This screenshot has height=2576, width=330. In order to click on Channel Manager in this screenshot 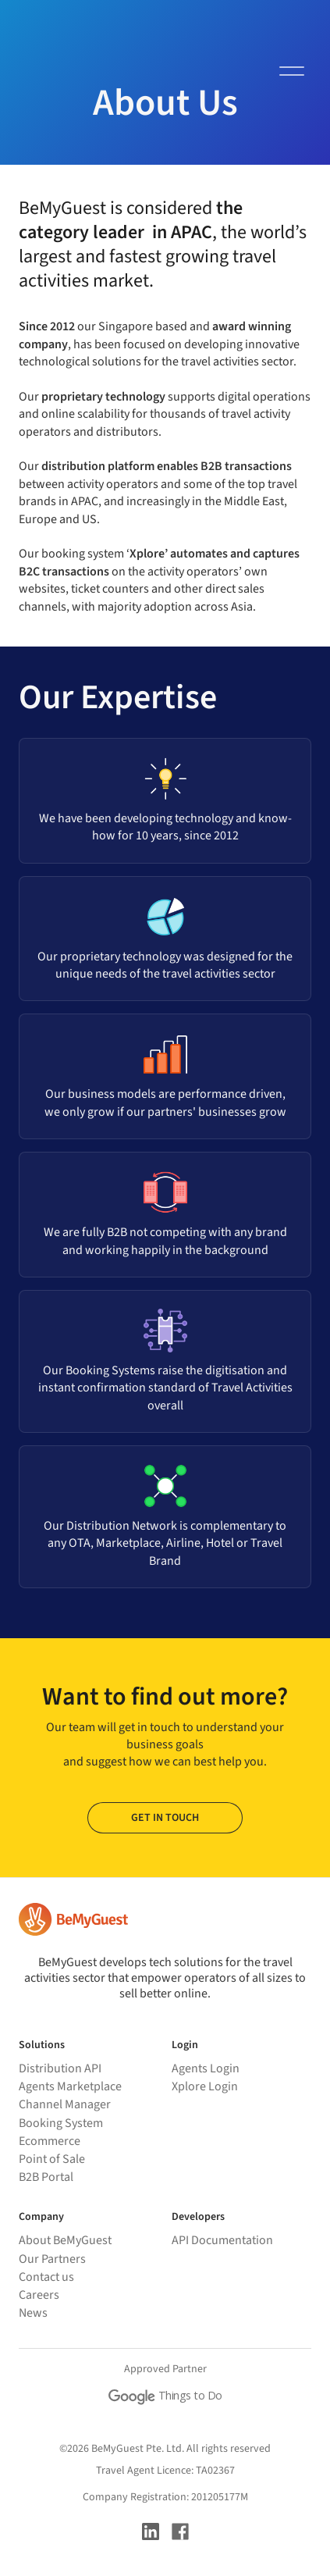, I will do `click(65, 2104)`.